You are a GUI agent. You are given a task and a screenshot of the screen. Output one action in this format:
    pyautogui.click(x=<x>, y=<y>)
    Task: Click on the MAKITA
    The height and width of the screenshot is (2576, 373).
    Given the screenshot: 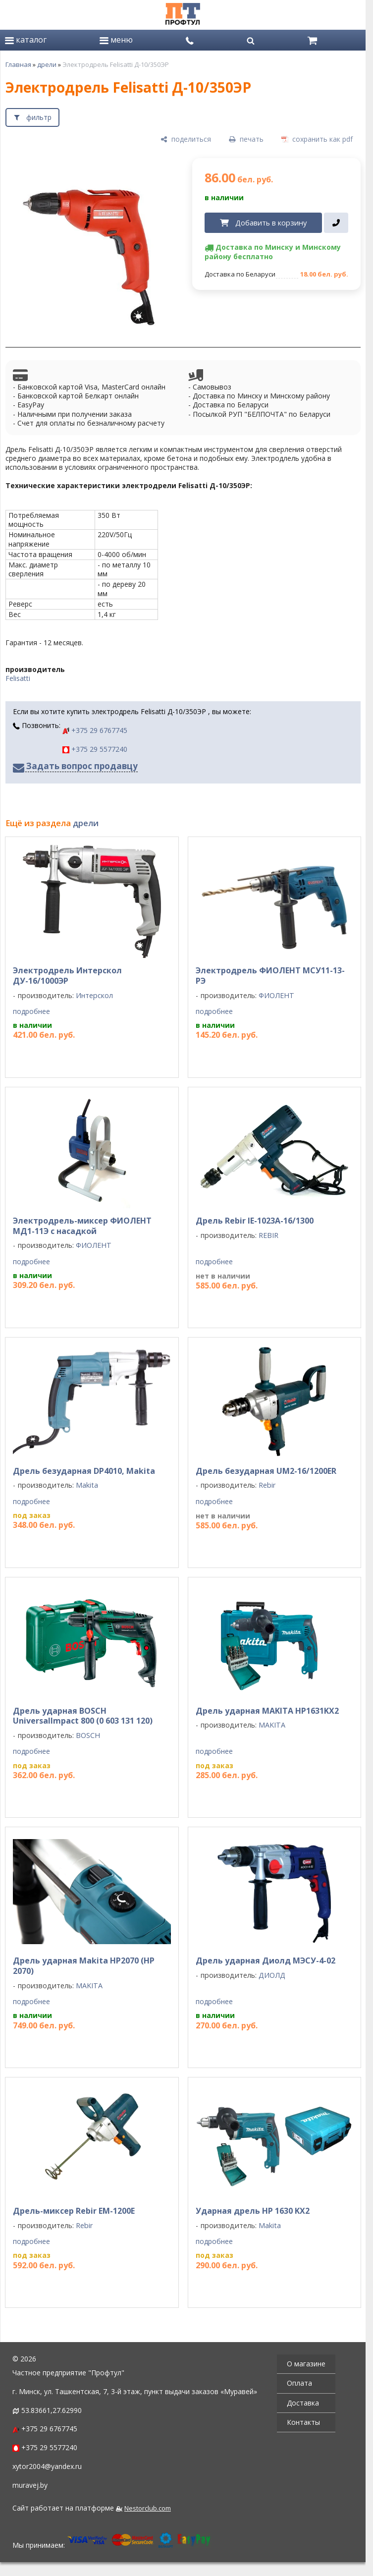 What is the action you would take?
    pyautogui.click(x=272, y=1725)
    